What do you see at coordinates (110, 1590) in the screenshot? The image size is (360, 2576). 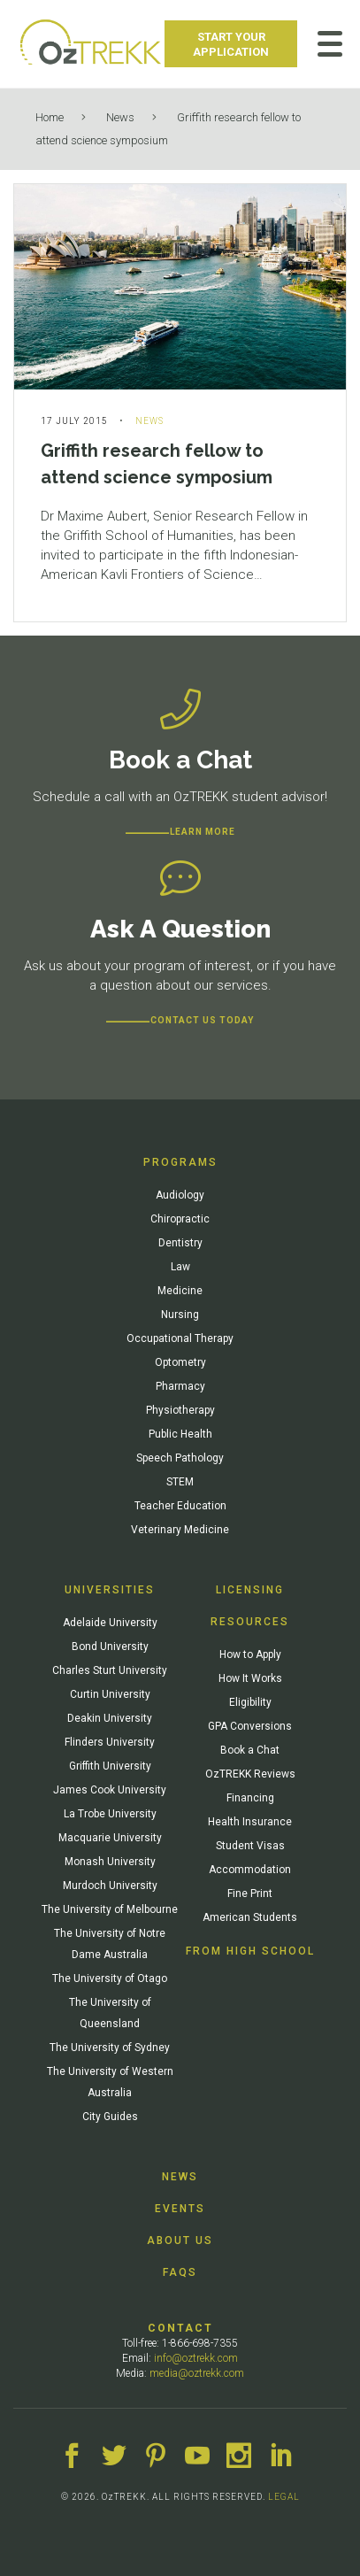 I see `Universities` at bounding box center [110, 1590].